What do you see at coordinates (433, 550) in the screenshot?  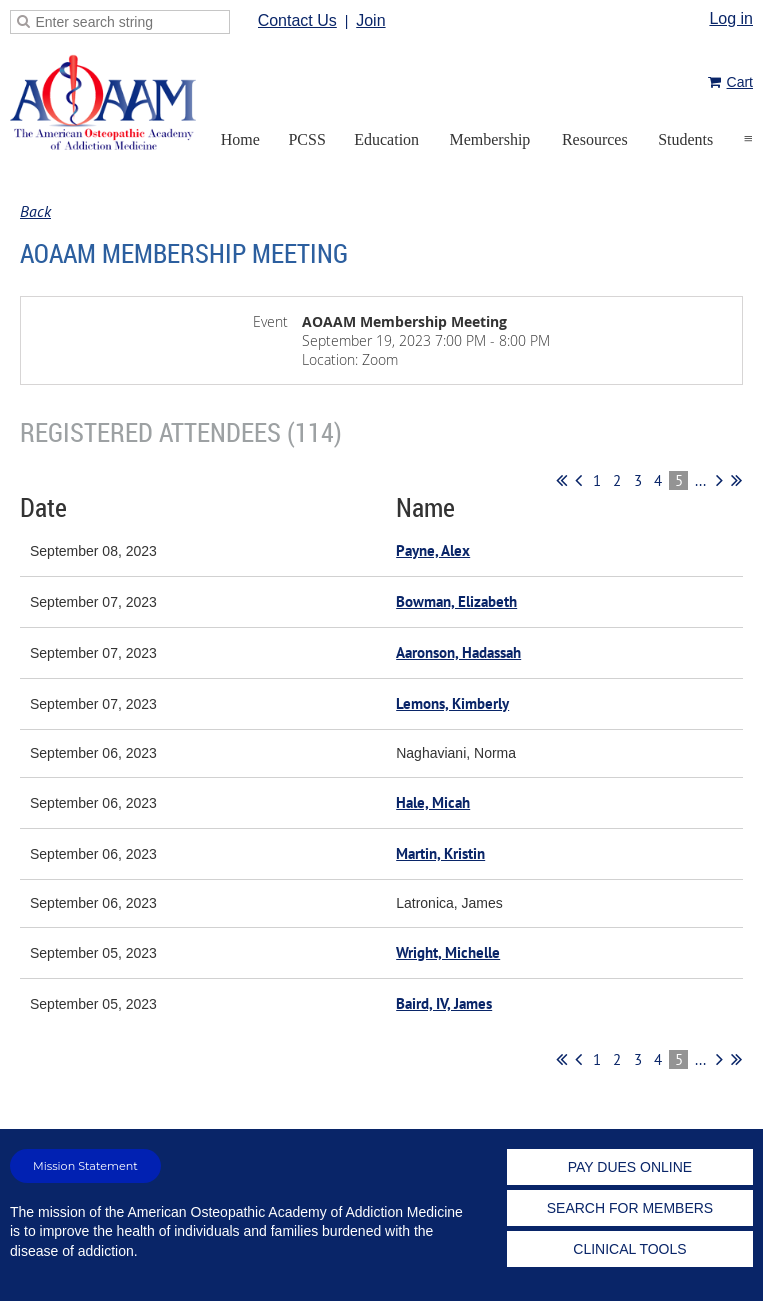 I see `Payne, Alex` at bounding box center [433, 550].